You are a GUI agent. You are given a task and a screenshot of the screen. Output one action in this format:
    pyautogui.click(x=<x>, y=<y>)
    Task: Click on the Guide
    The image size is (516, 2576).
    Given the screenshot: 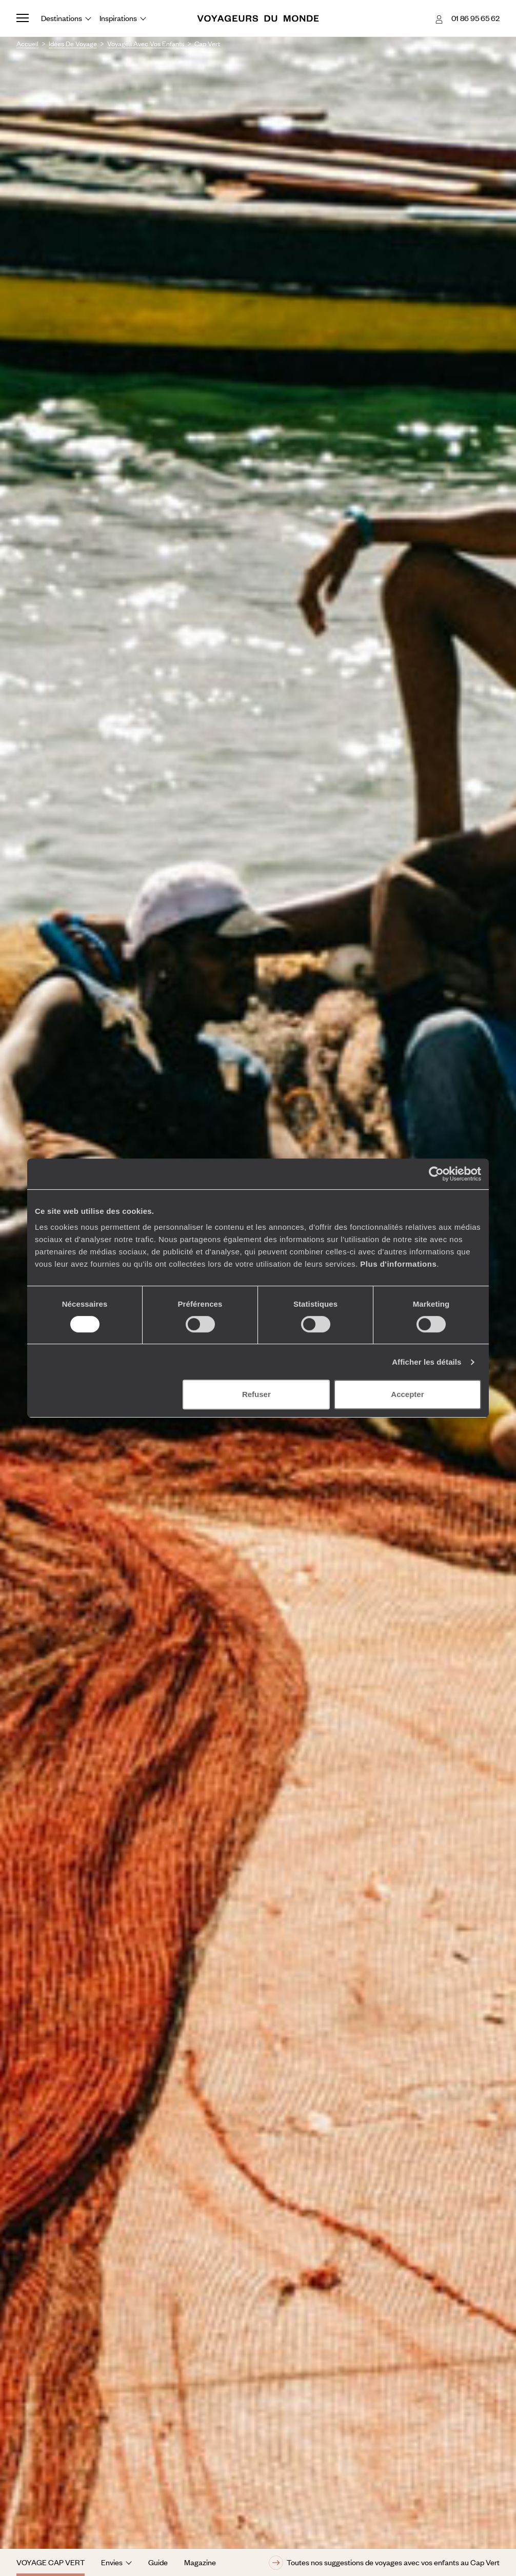 What is the action you would take?
    pyautogui.click(x=158, y=2562)
    